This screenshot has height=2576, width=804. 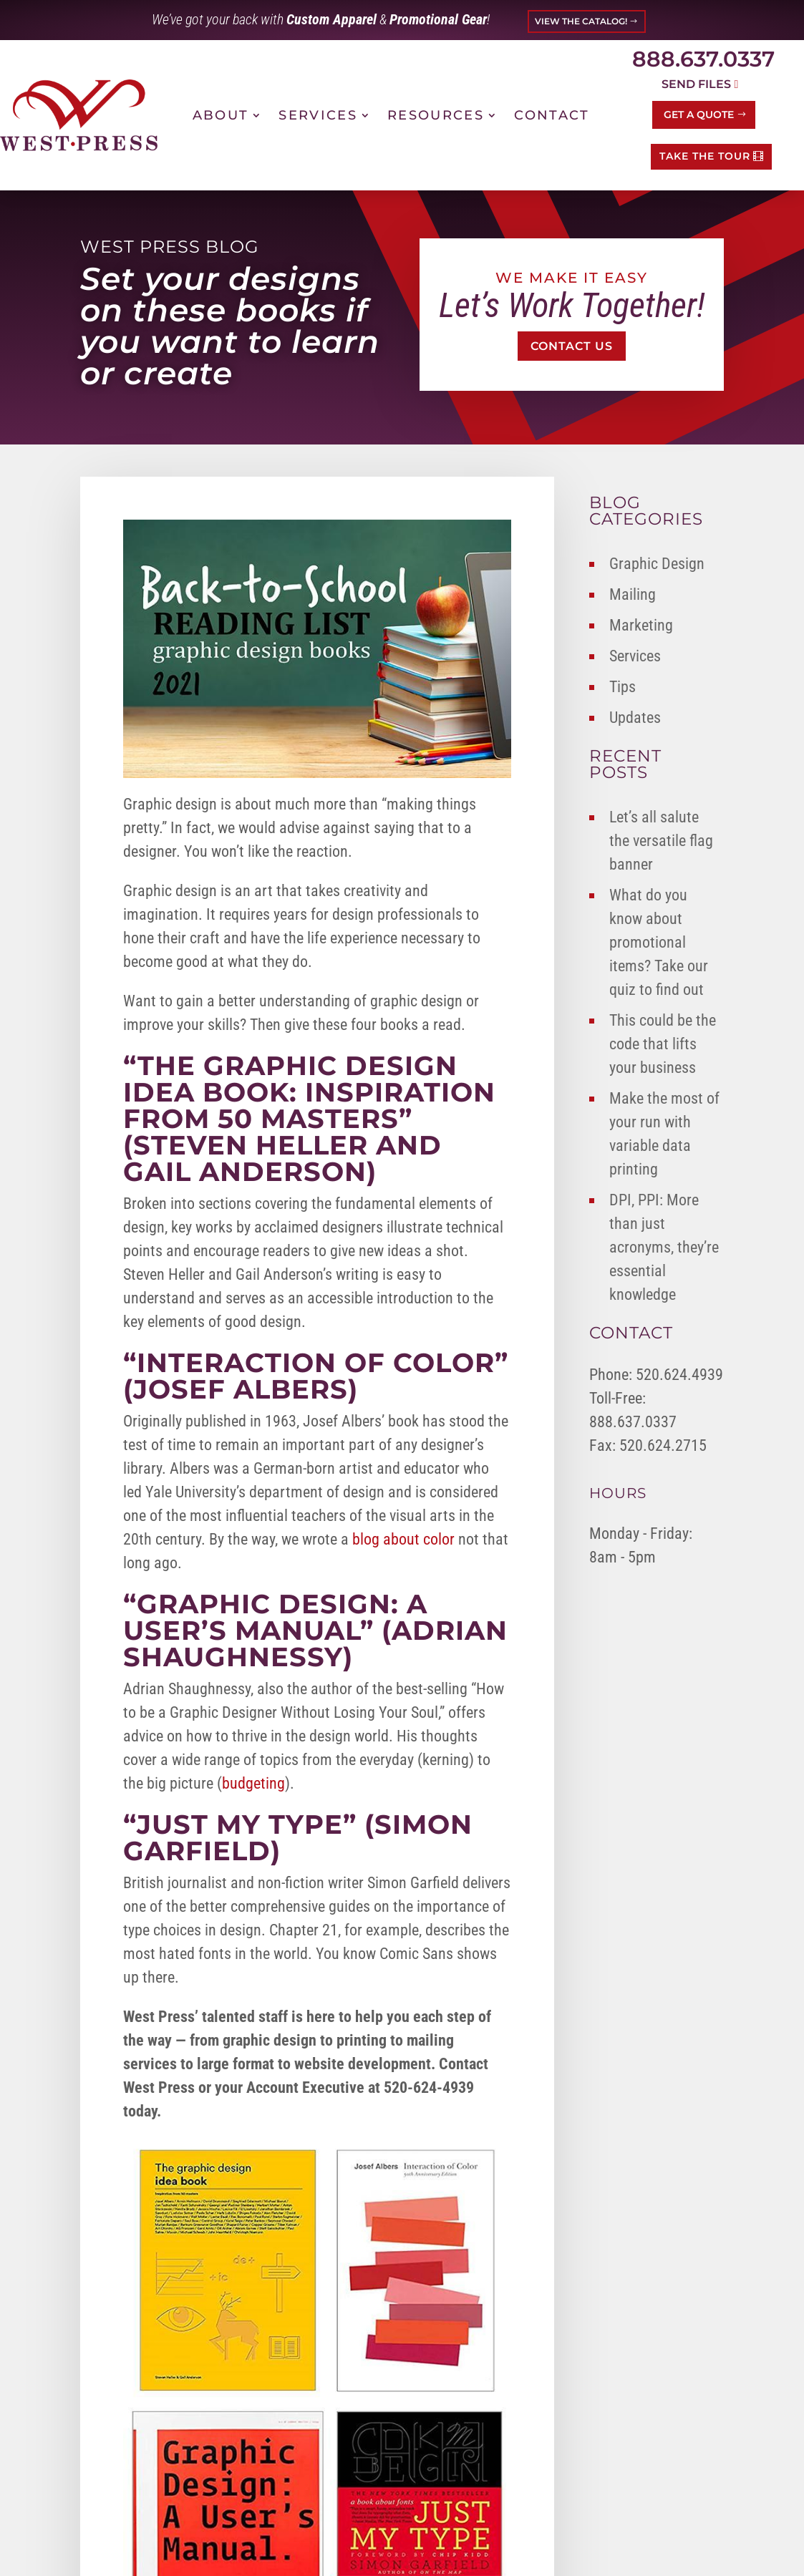 I want to click on Contact Us [button], so click(x=572, y=346).